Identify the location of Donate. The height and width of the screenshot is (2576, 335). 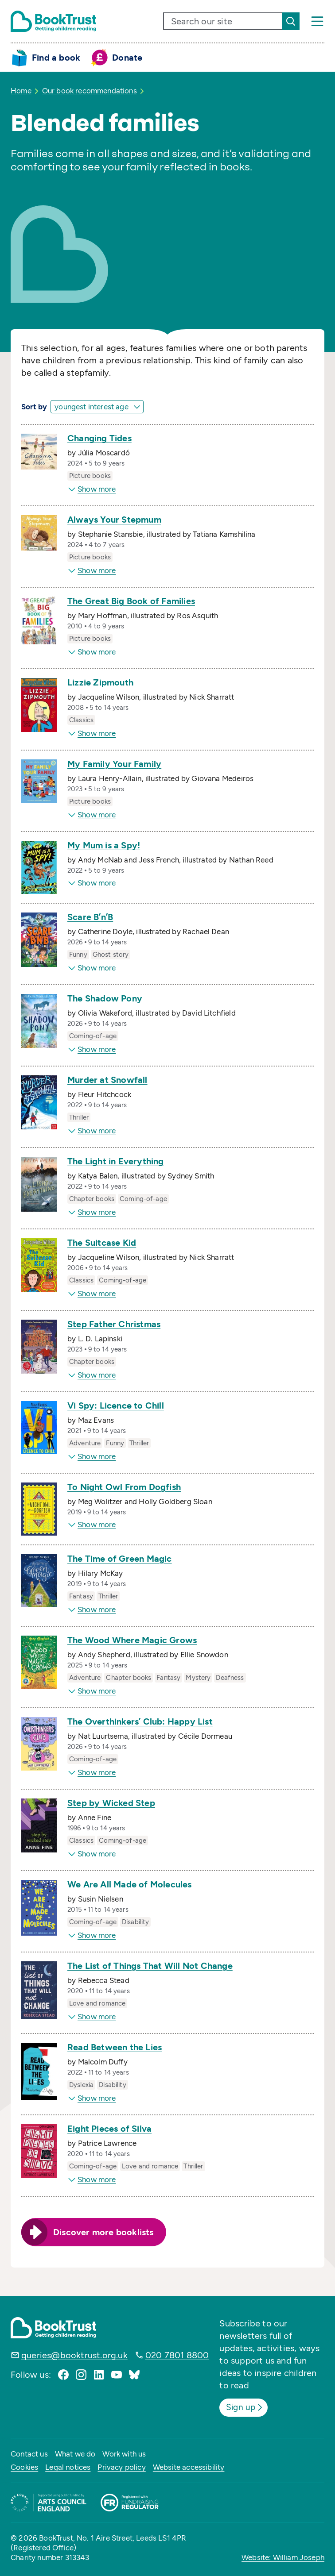
(127, 57).